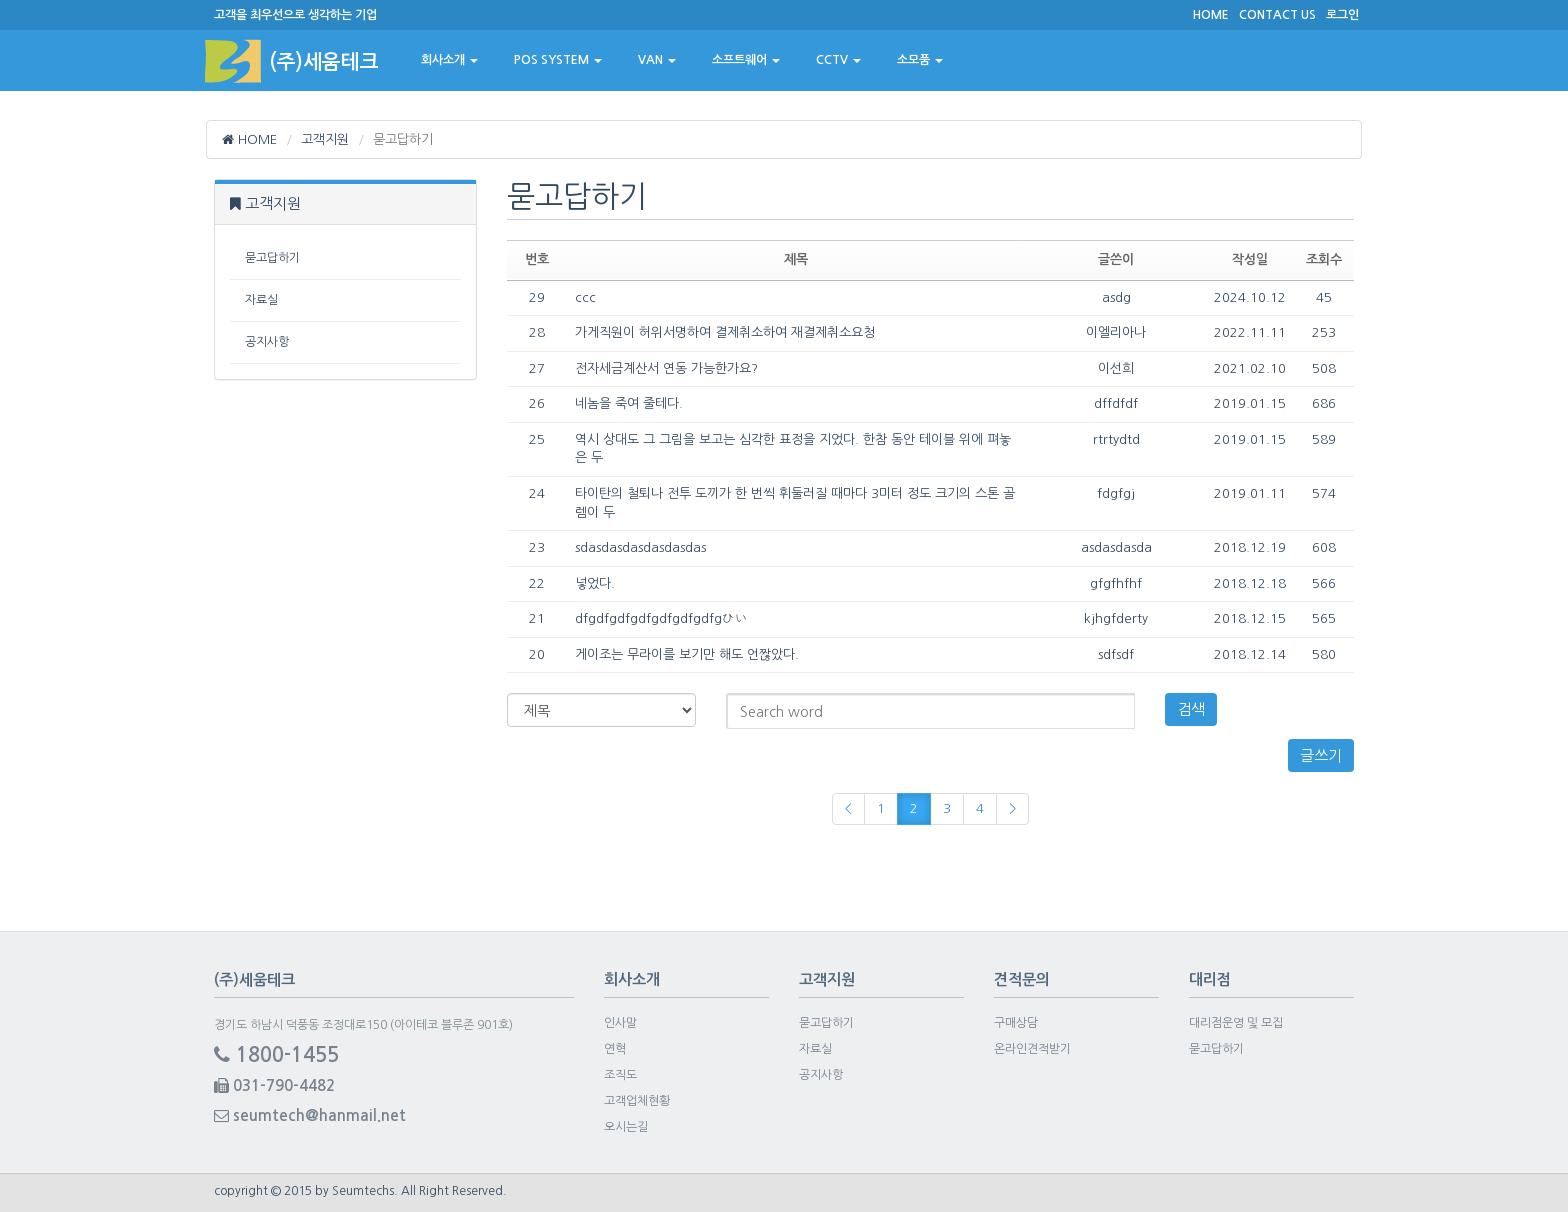  Describe the element at coordinates (1236, 1023) in the screenshot. I see `대리점운영 및 모집` at that location.